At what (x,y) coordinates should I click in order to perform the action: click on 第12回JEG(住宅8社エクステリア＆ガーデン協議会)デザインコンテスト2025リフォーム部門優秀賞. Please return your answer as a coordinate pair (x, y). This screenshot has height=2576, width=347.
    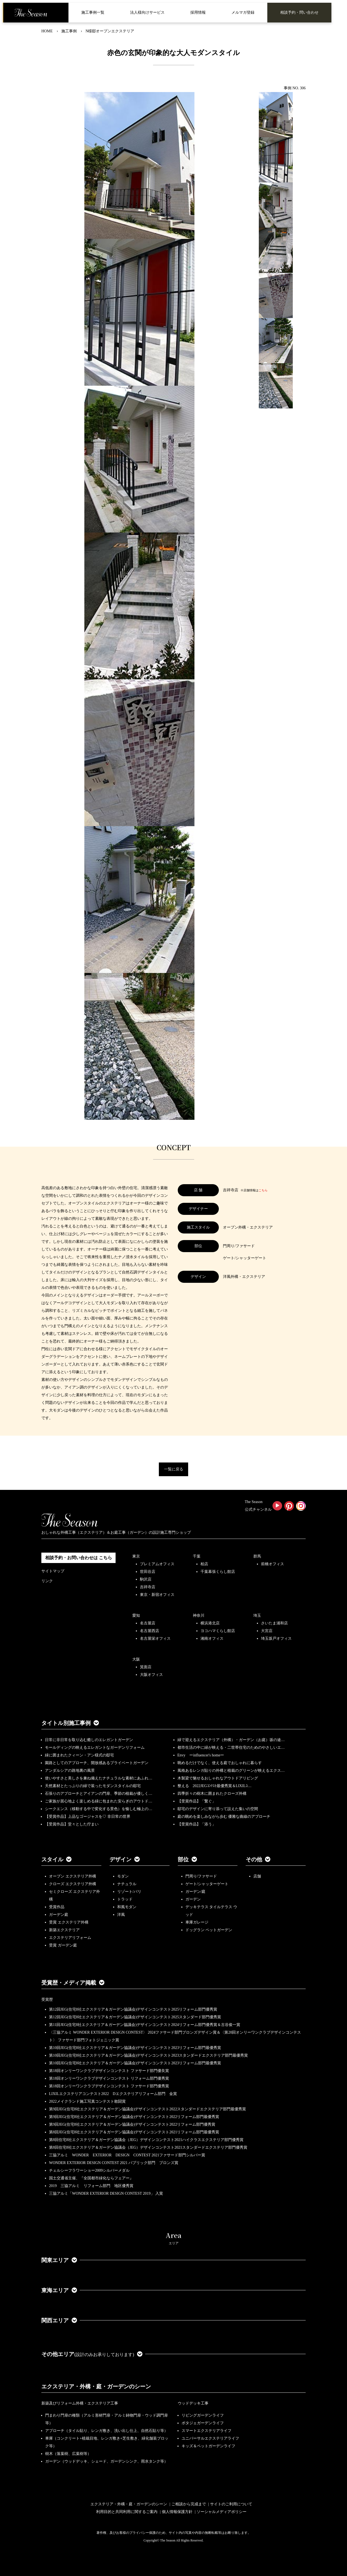
    Looking at the image, I should click on (133, 2009).